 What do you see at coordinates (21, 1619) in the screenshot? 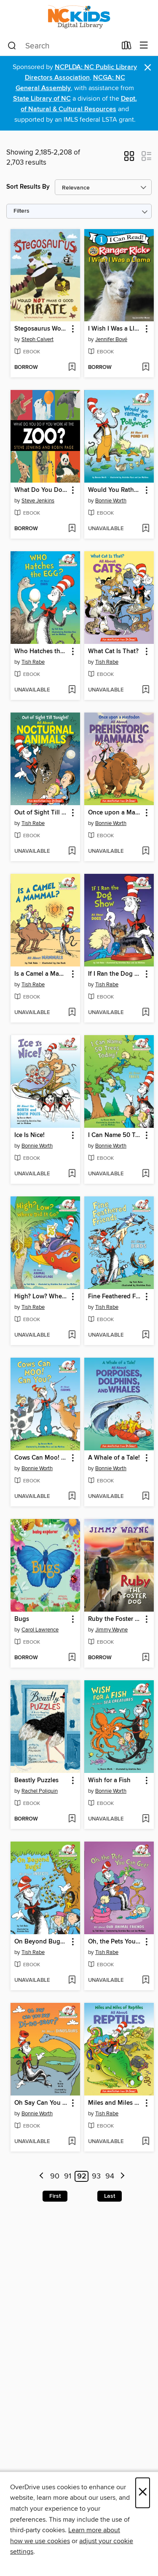
I see `Bugs [link]` at bounding box center [21, 1619].